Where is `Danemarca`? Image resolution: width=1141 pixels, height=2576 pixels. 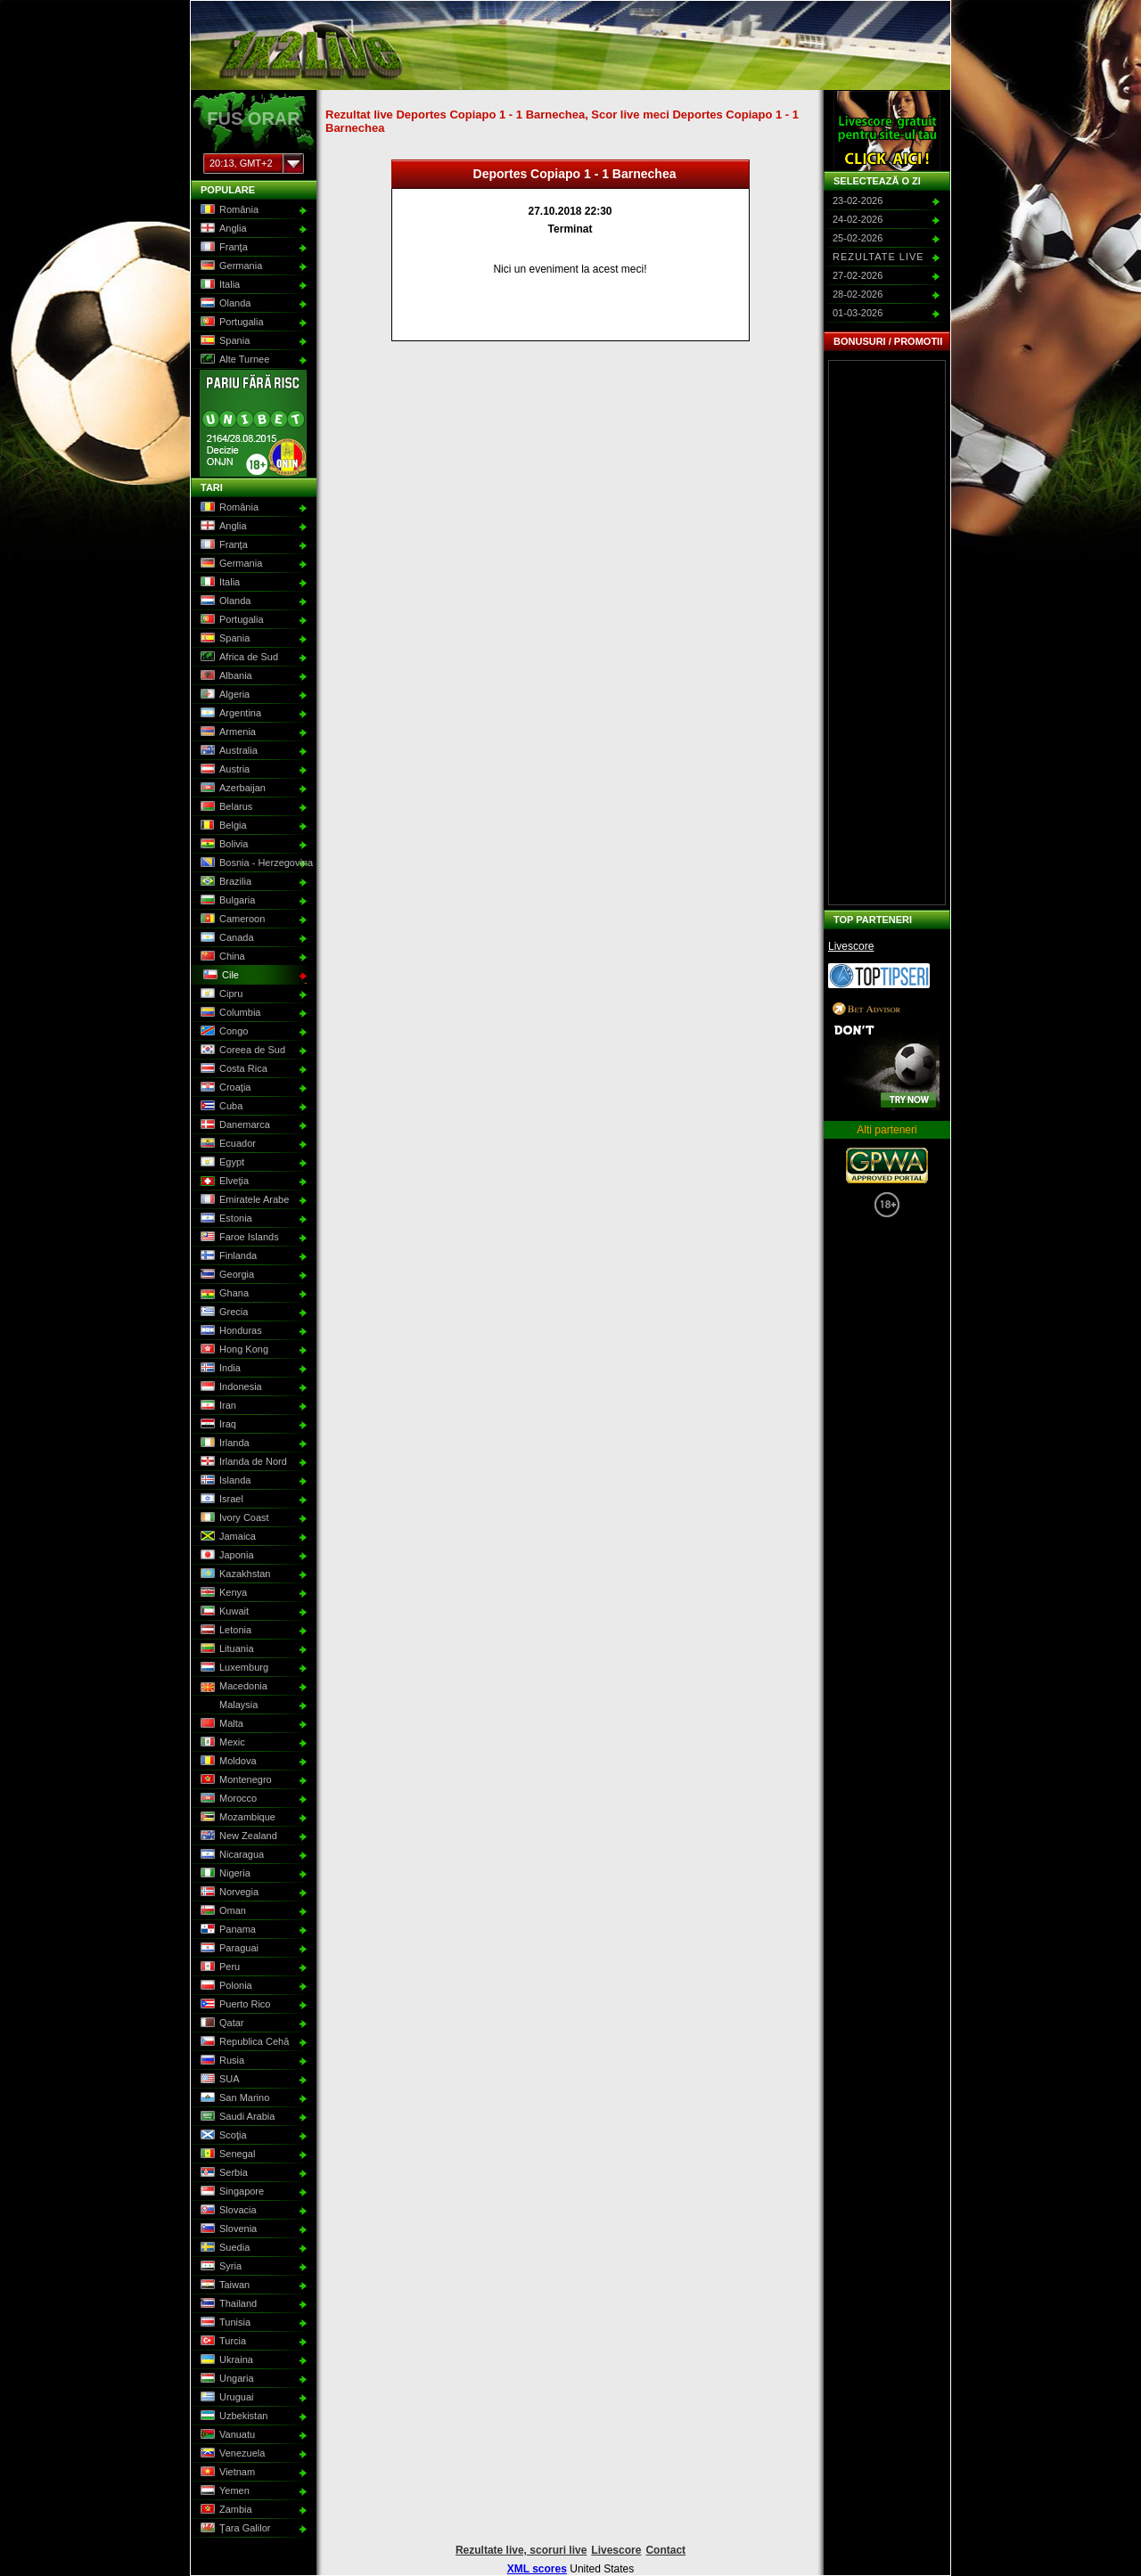 Danemarca is located at coordinates (233, 1125).